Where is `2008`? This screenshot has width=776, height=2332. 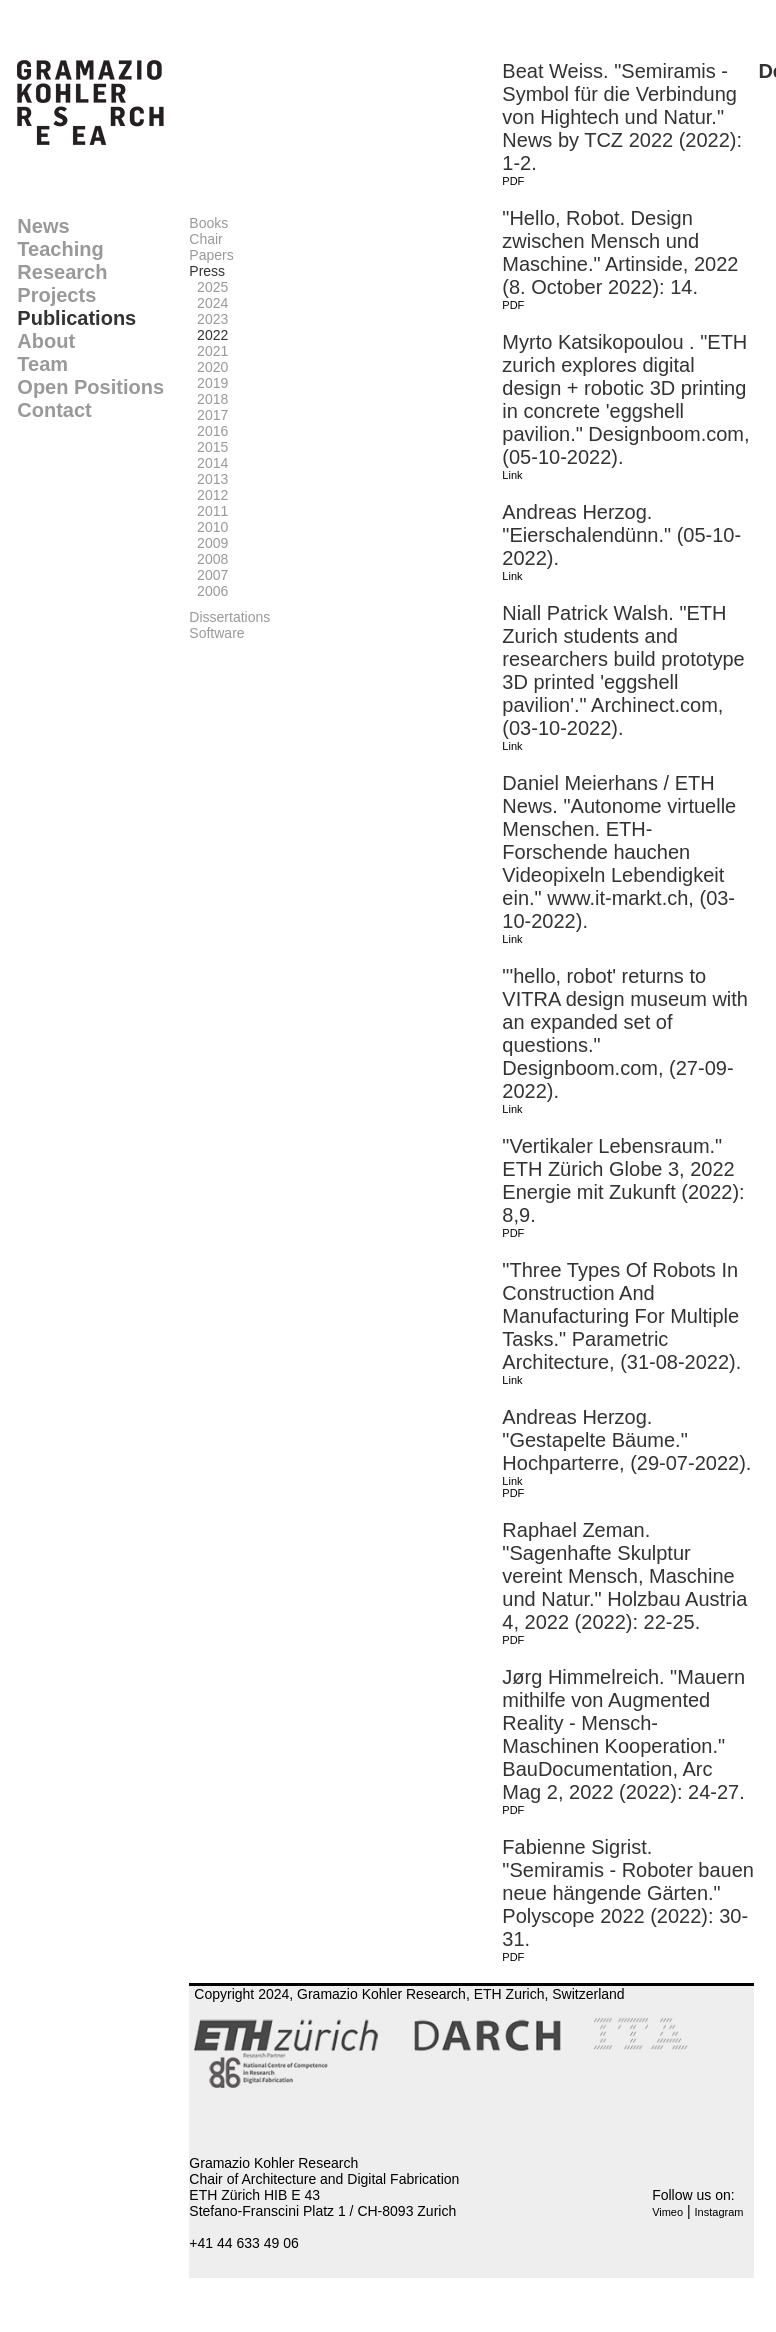 2008 is located at coordinates (208, 559).